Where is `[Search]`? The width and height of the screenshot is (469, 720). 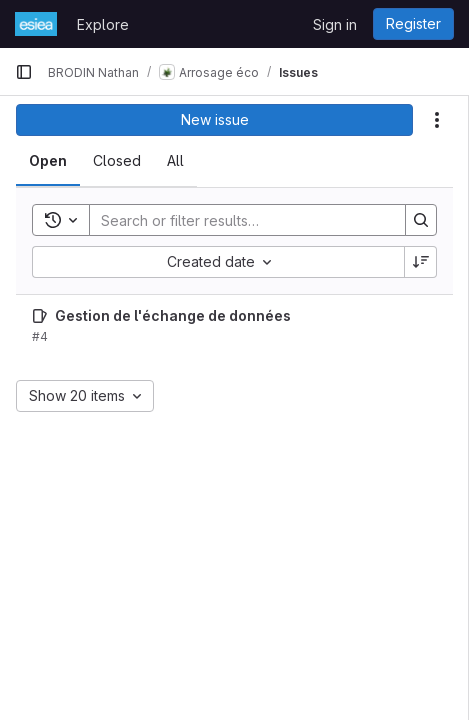 [Search] is located at coordinates (237, 220).